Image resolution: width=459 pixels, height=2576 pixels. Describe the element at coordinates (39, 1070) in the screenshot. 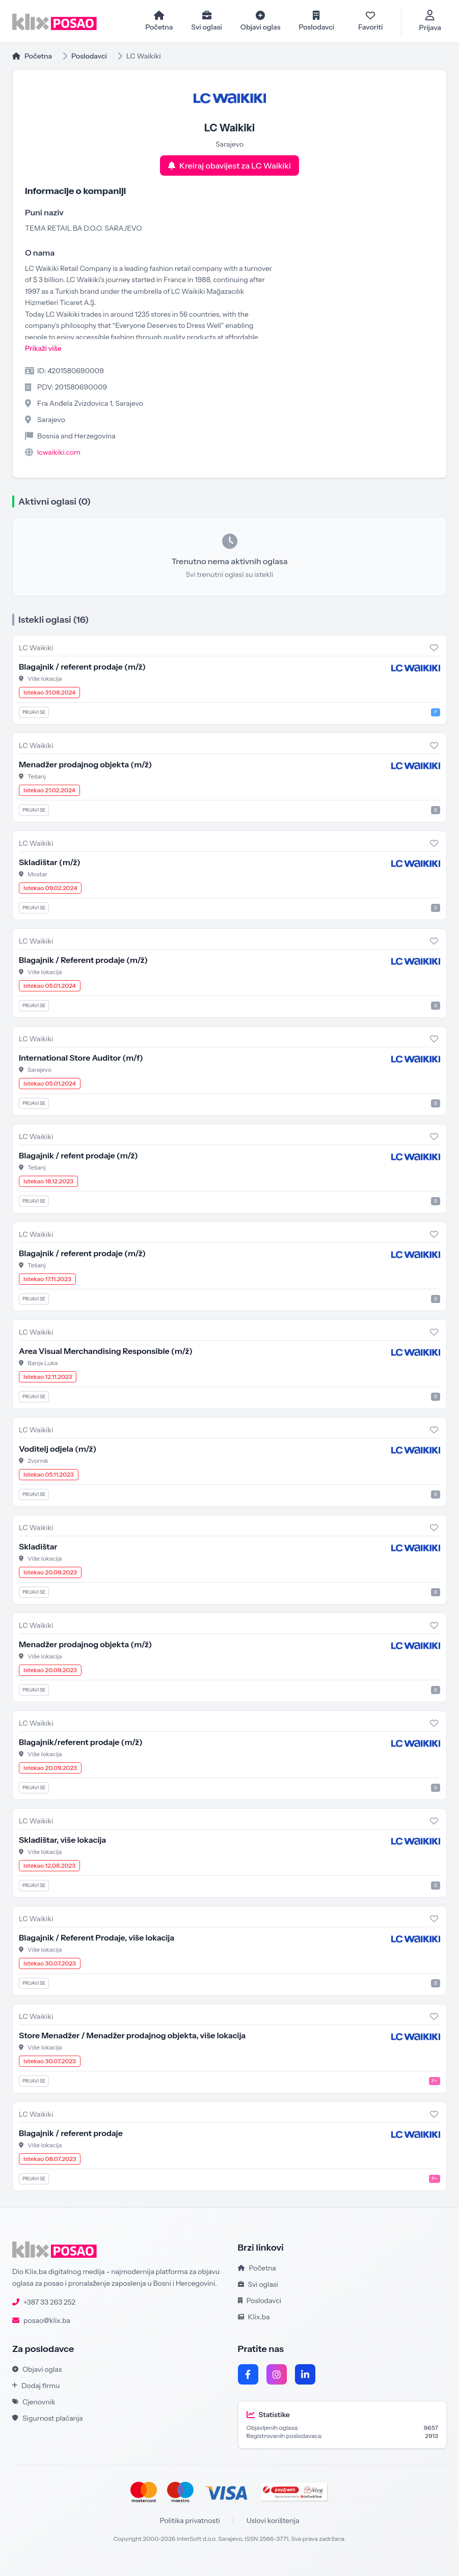

I see `Sarajevo` at that location.